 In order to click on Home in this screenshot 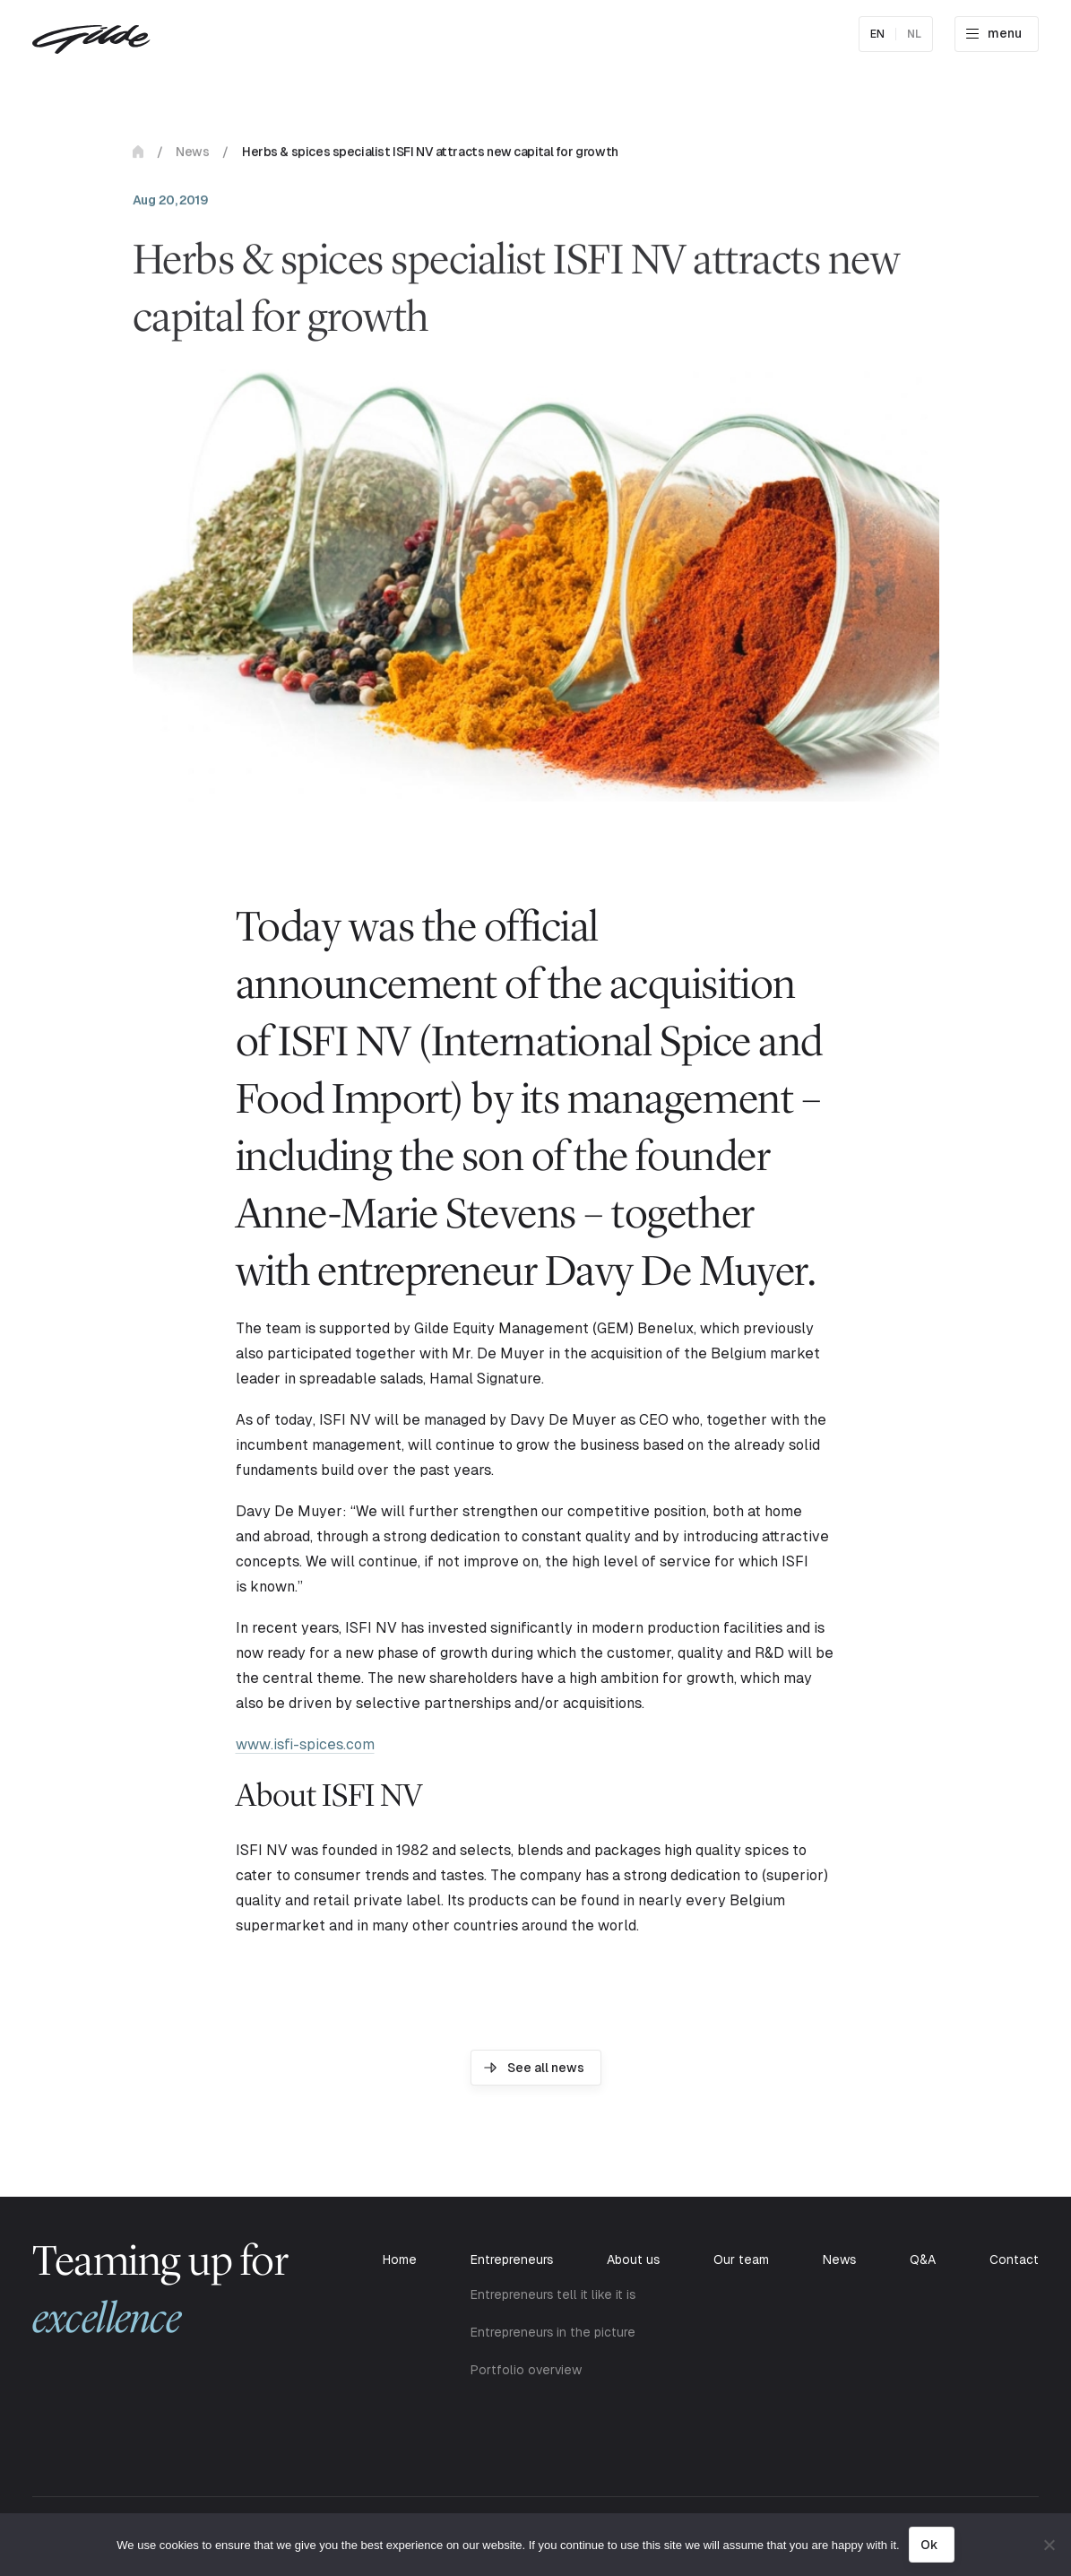, I will do `click(138, 156)`.